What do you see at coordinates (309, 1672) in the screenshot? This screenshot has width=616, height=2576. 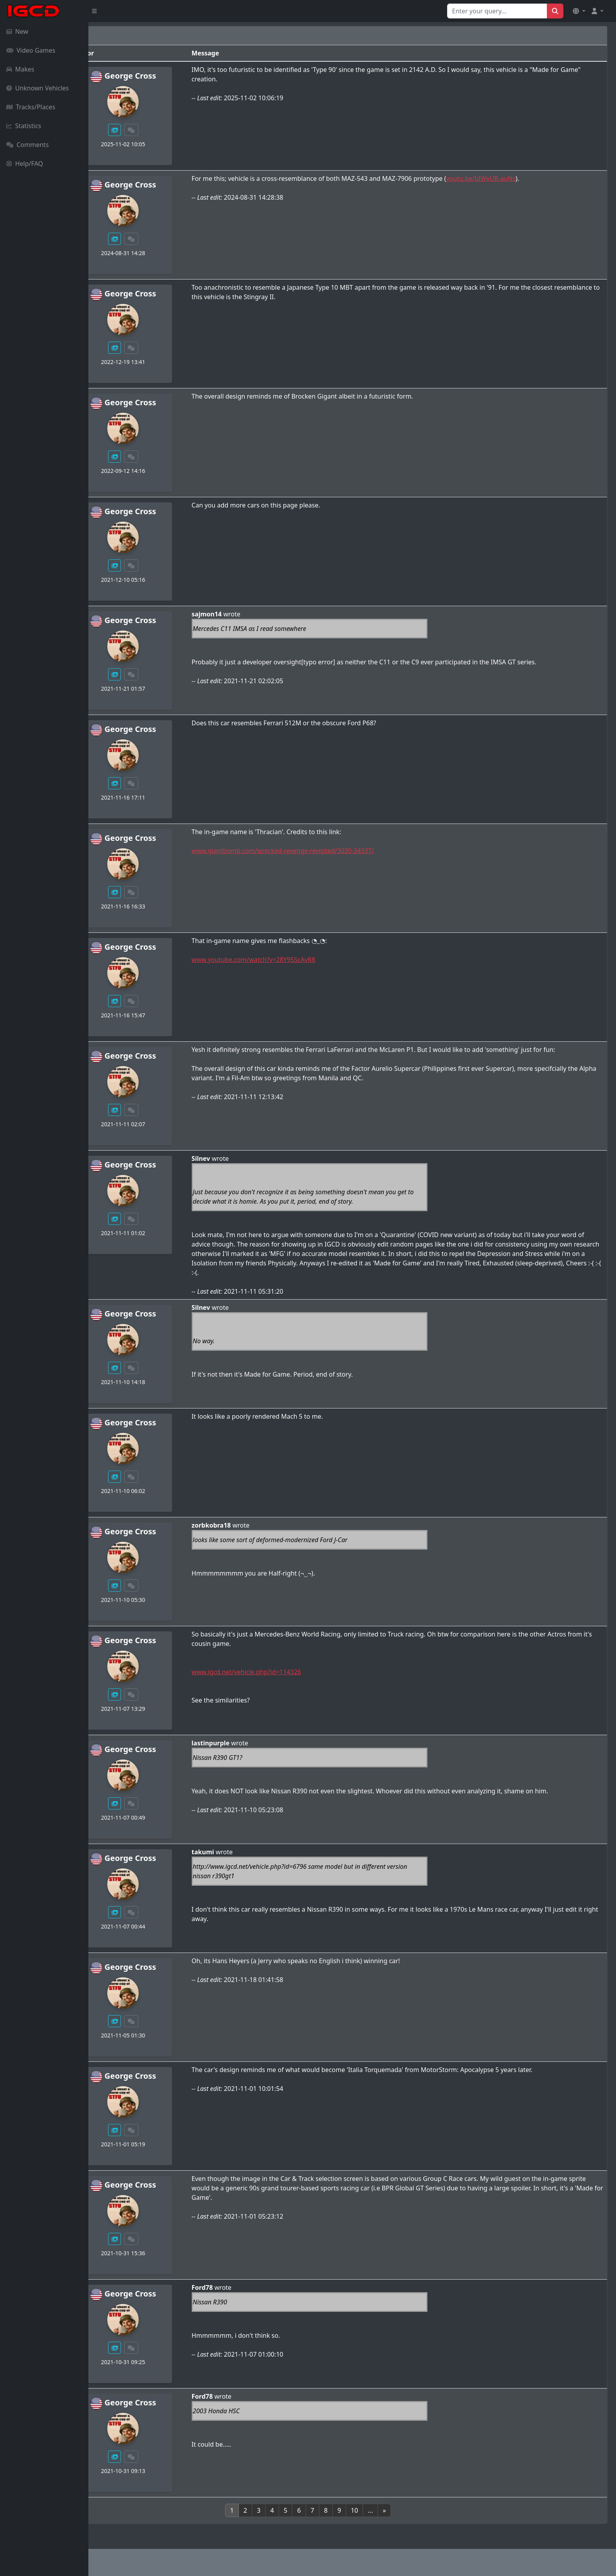 I see `www.igcd.net/vehicle.php?id=114326` at bounding box center [309, 1672].